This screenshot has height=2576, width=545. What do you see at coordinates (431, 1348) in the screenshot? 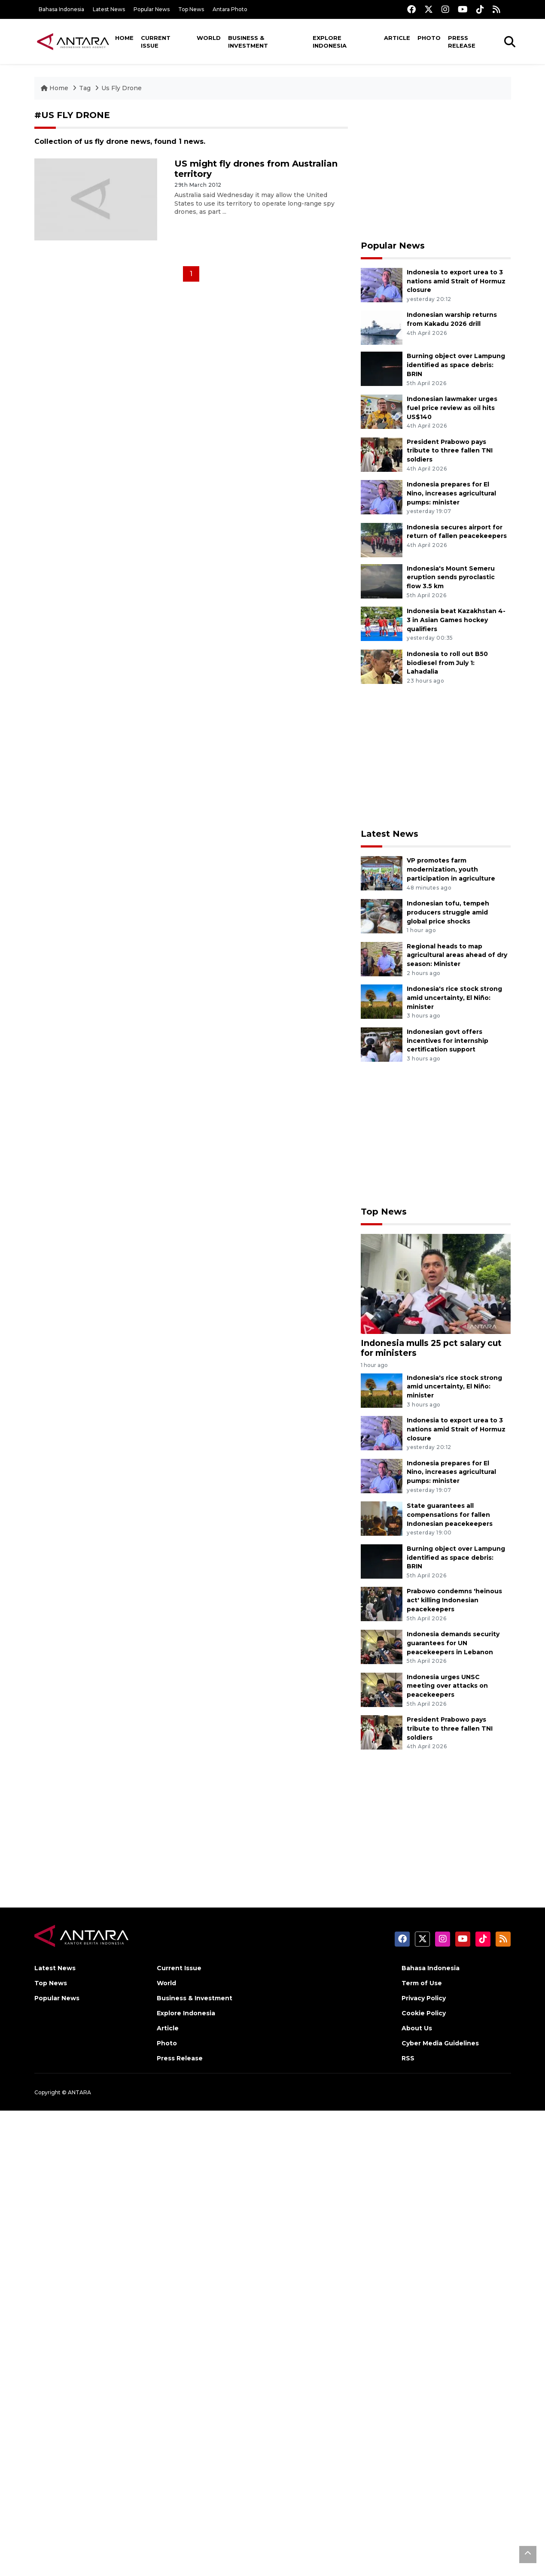
I see `Indonesia mulls 25 pct salary cut for ministers` at bounding box center [431, 1348].